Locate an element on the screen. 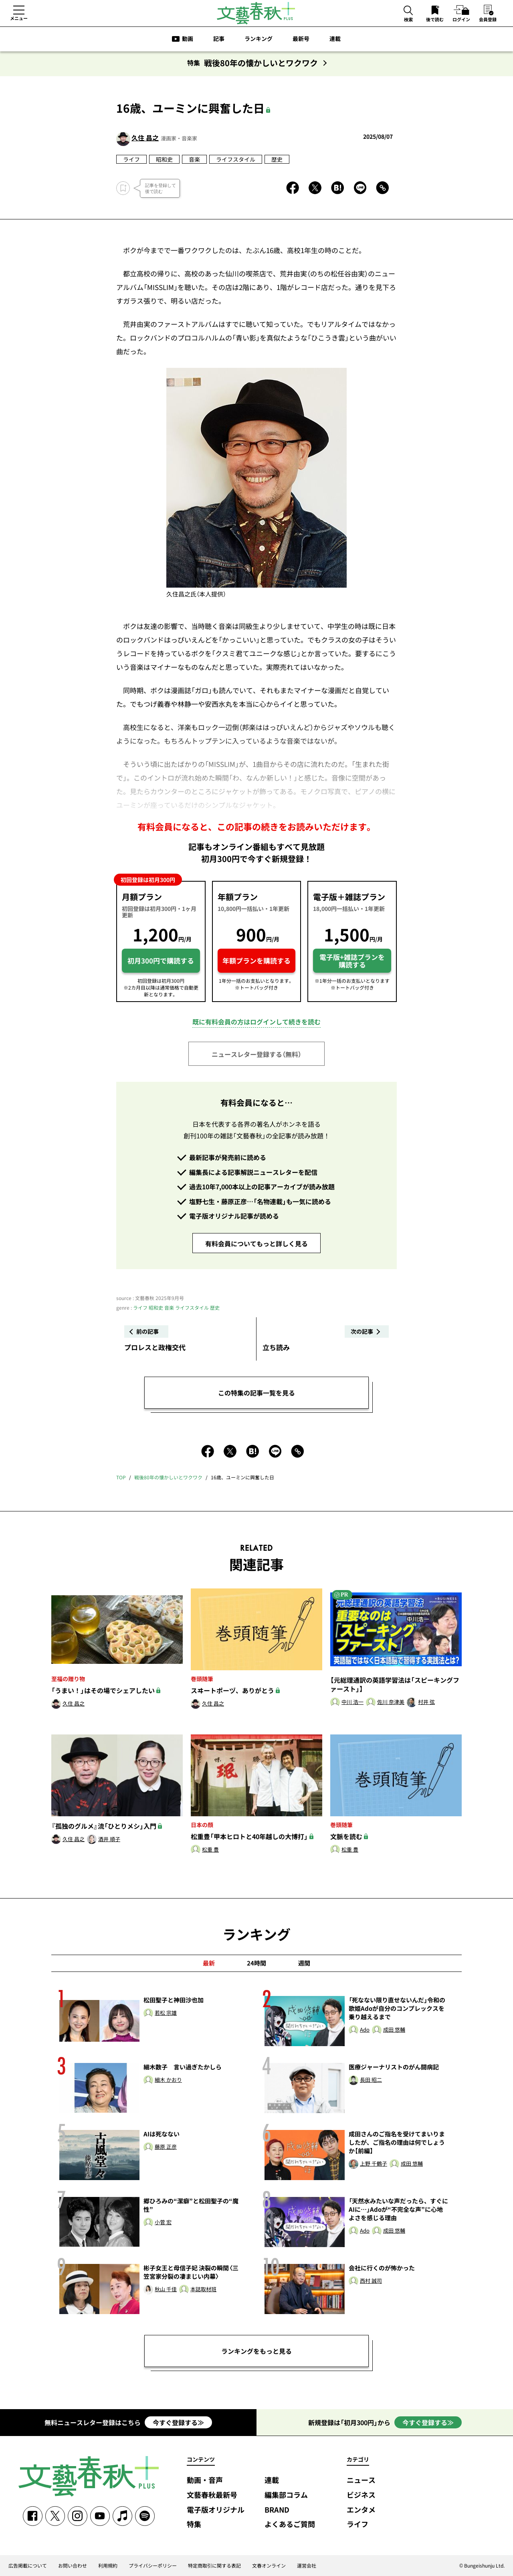 This screenshot has width=513, height=2576. 有料会員についてもっと詳しく見る is located at coordinates (256, 1243).